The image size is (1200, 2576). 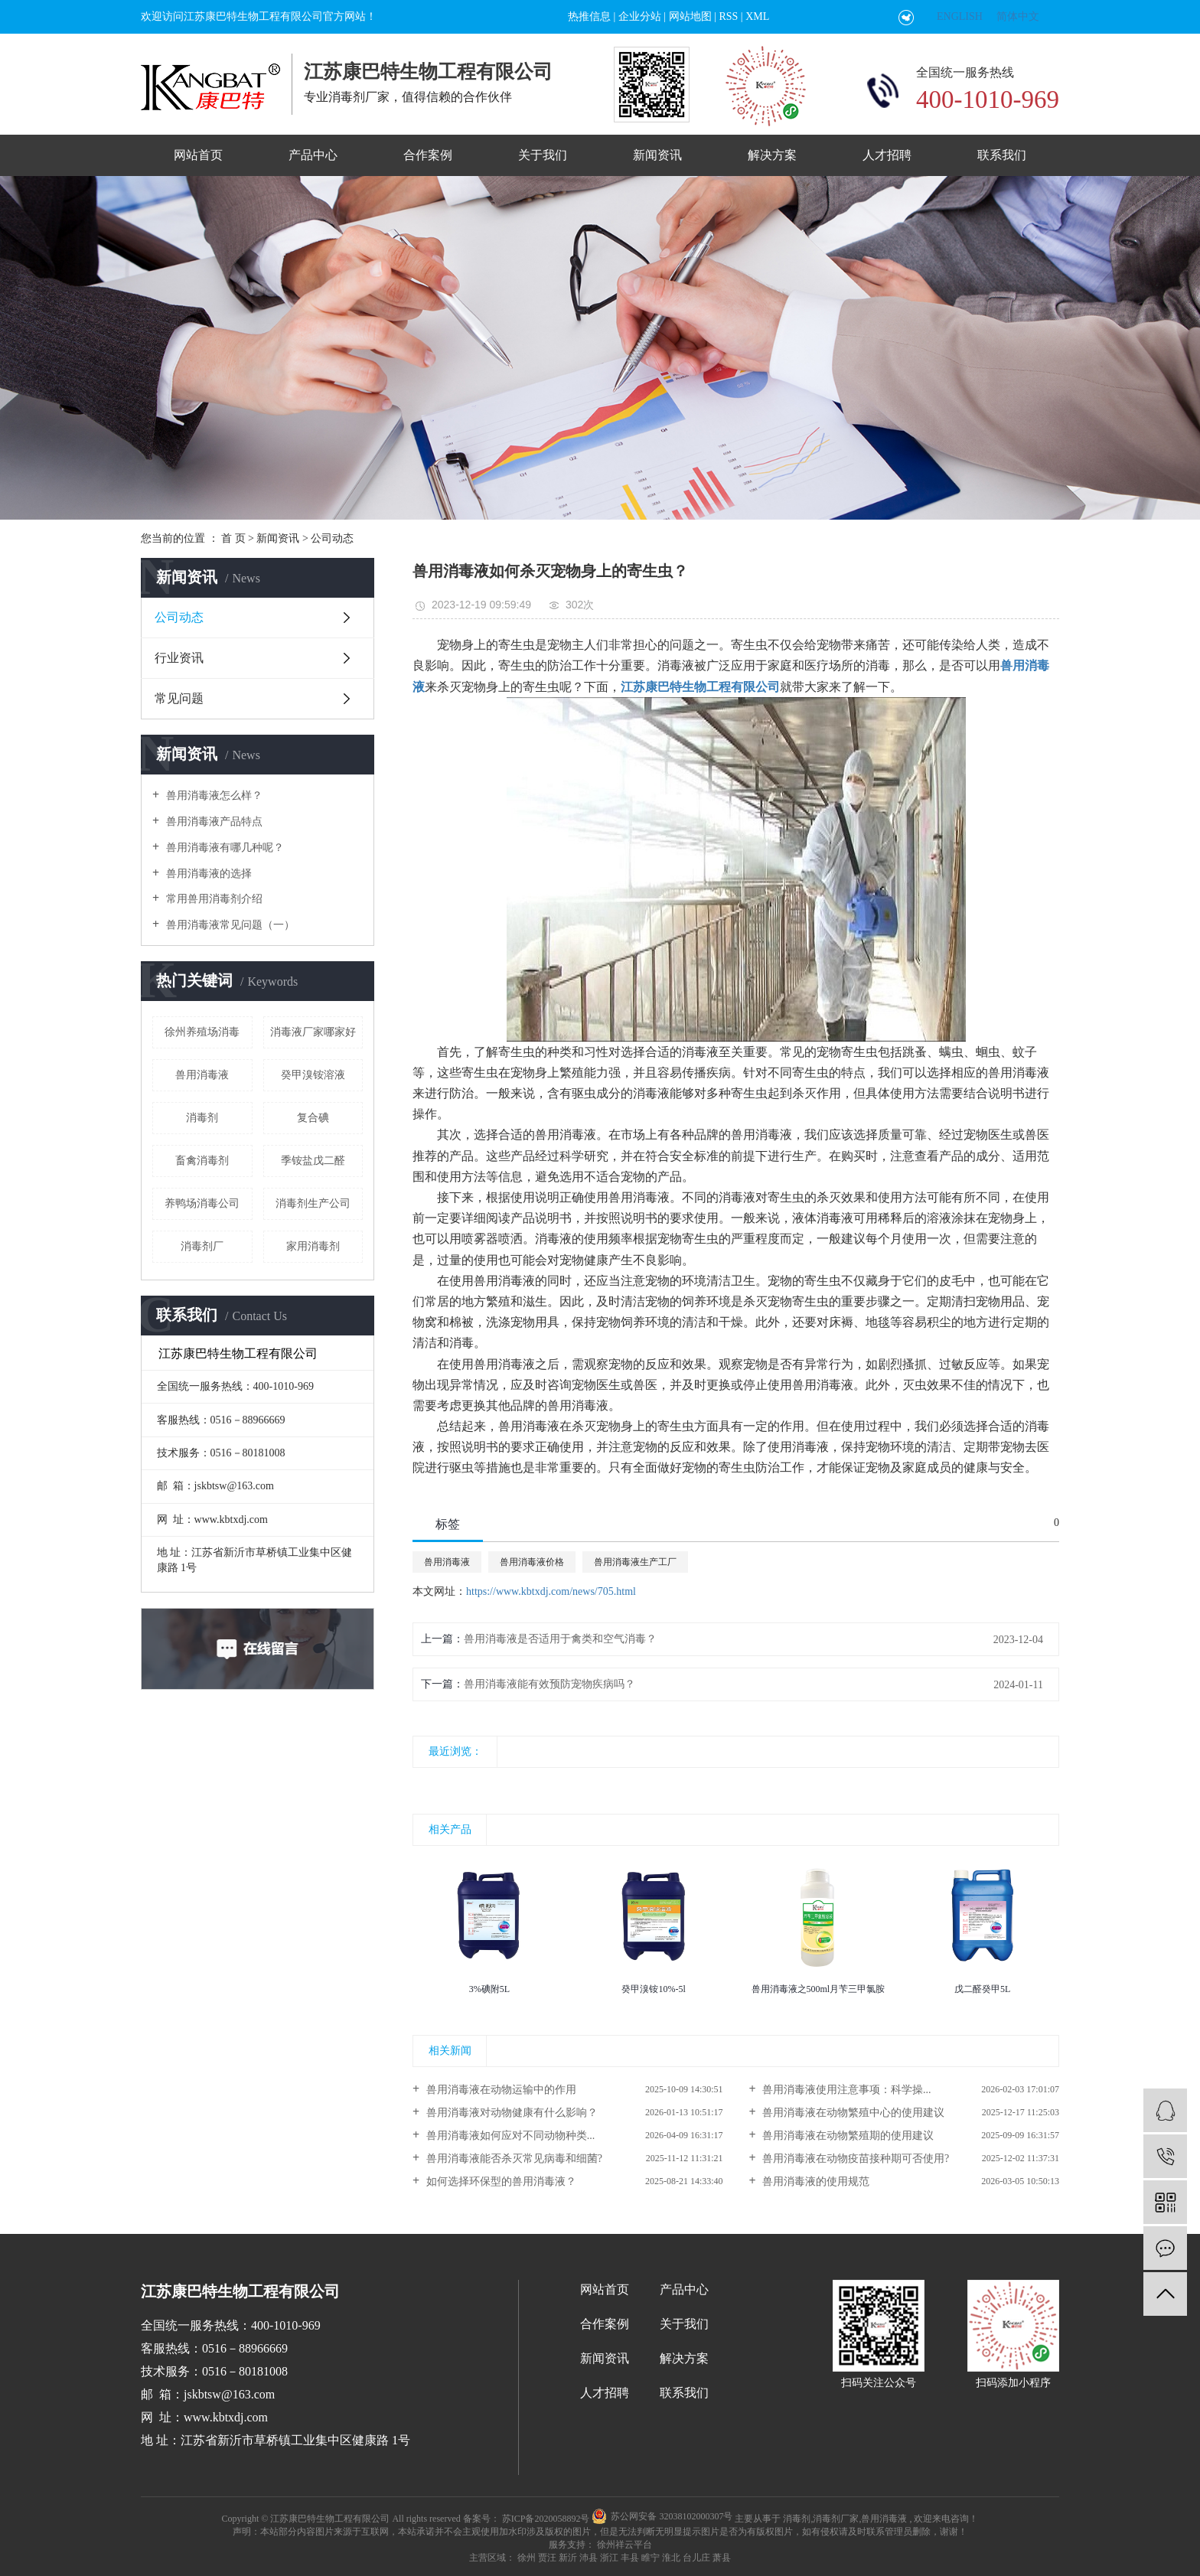 What do you see at coordinates (509, 2135) in the screenshot?
I see `兽用消毒液如何应对不同动物种类...` at bounding box center [509, 2135].